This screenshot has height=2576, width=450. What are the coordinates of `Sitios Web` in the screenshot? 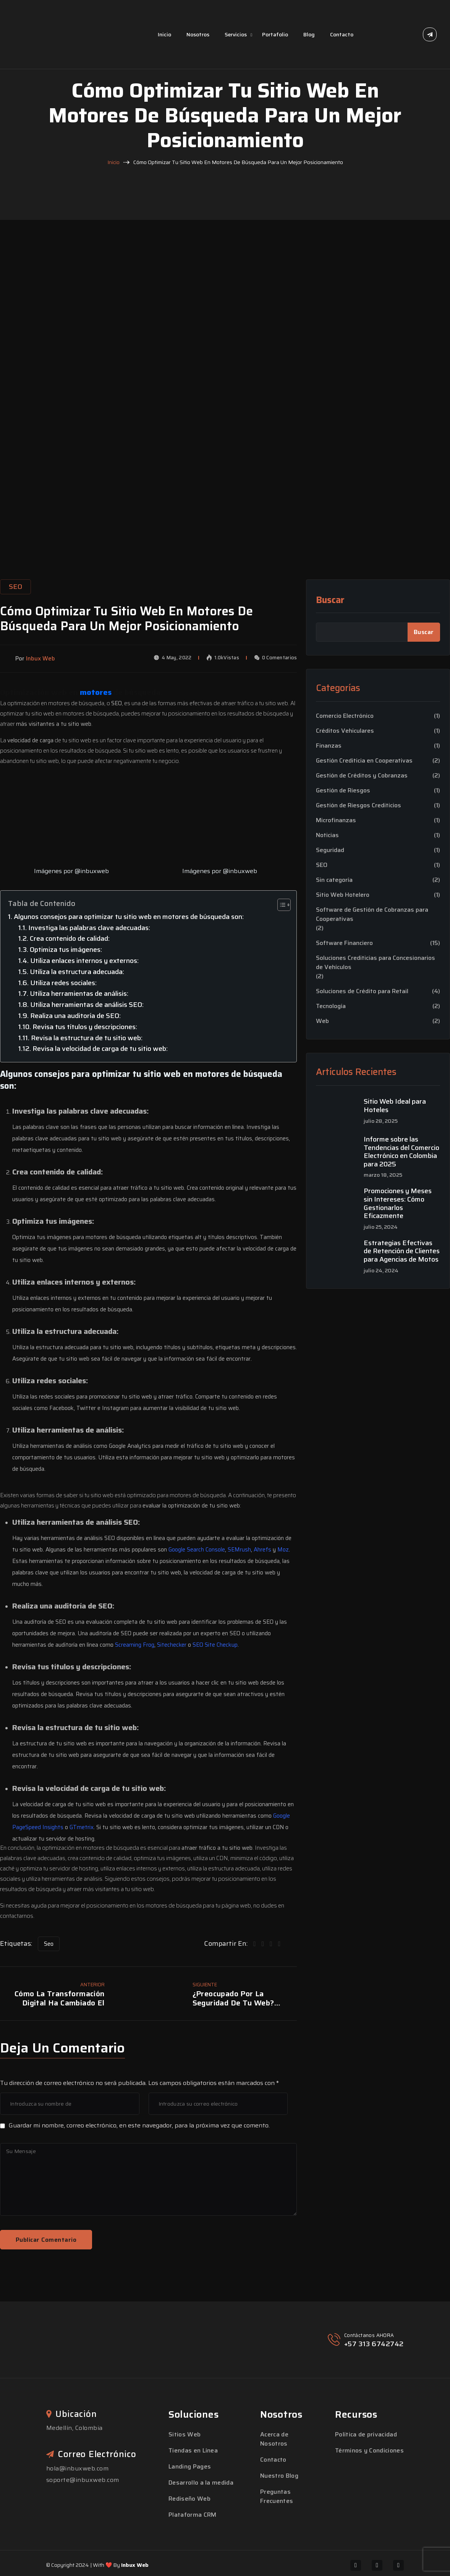 It's located at (184, 2434).